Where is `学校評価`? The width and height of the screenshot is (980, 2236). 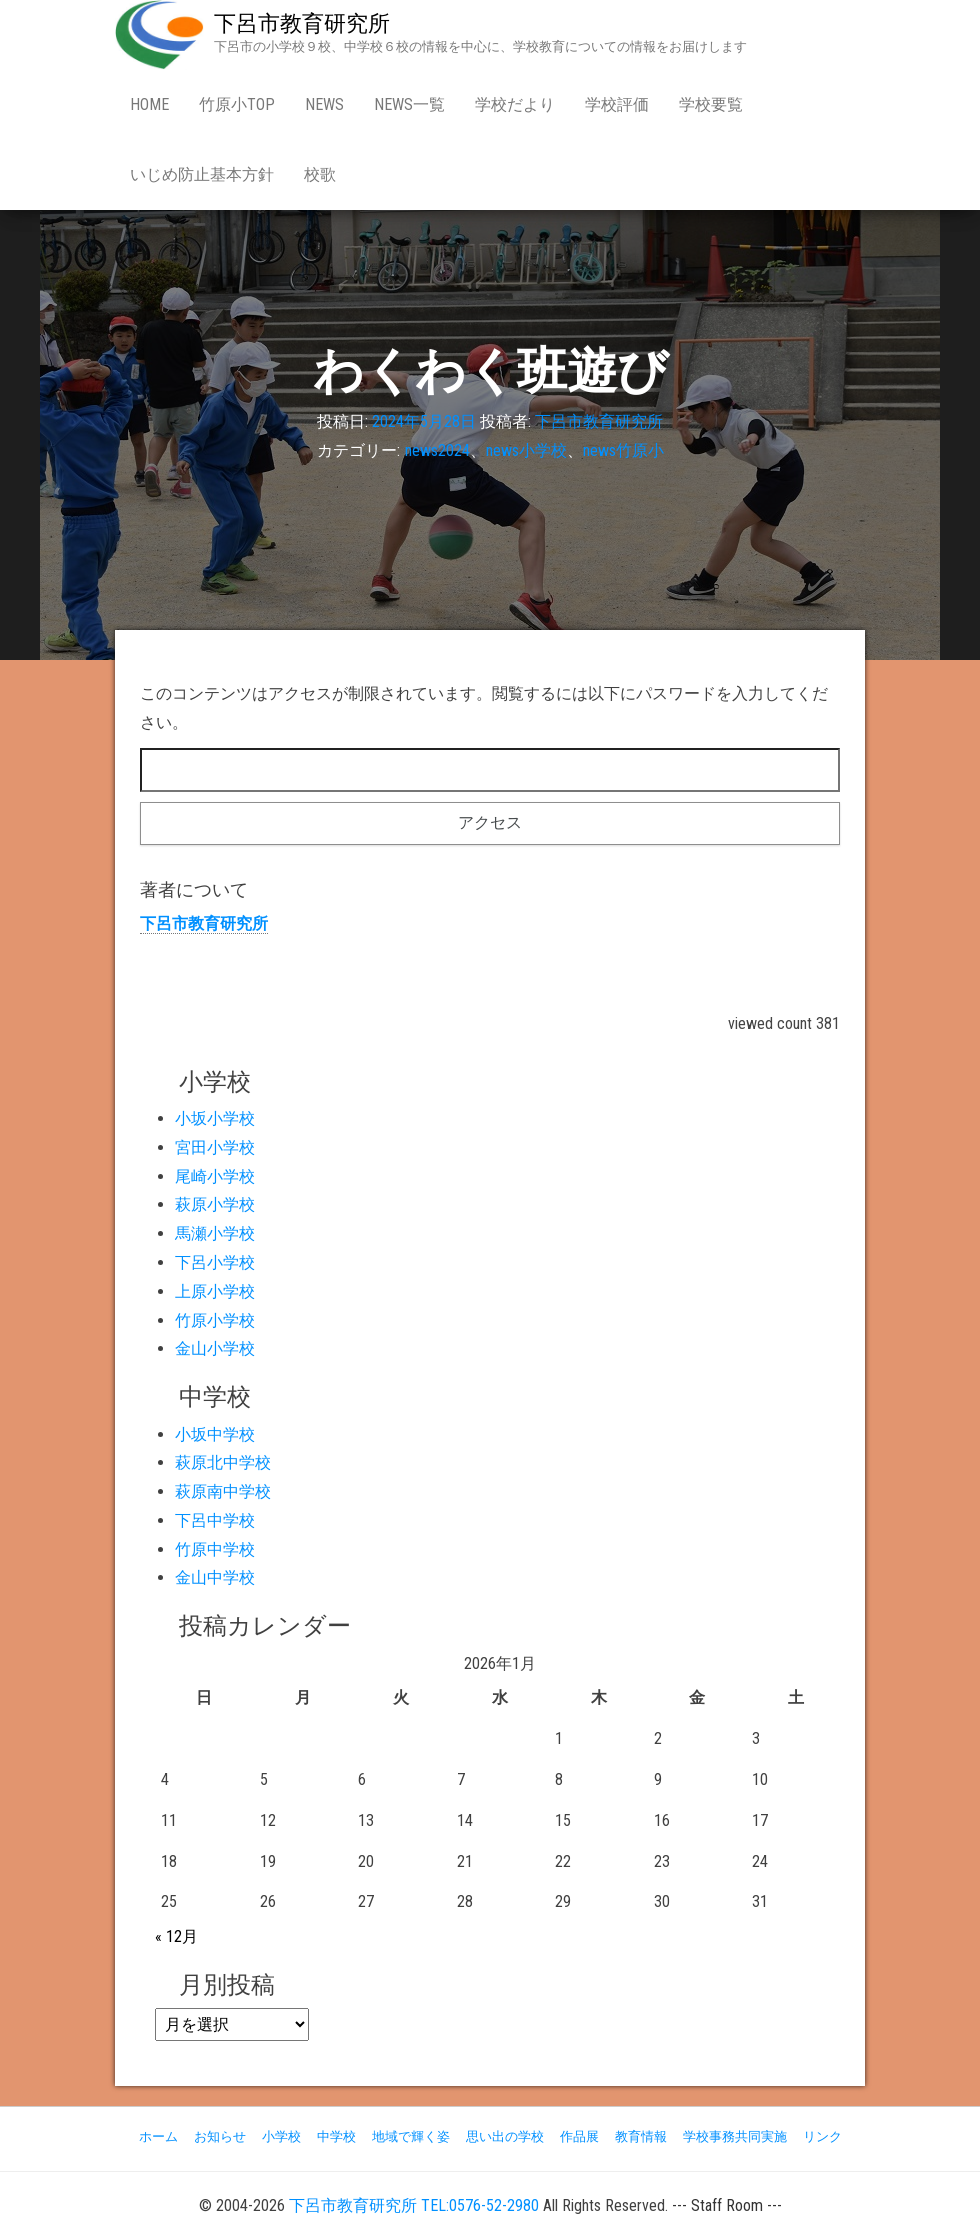 学校評価 is located at coordinates (617, 104).